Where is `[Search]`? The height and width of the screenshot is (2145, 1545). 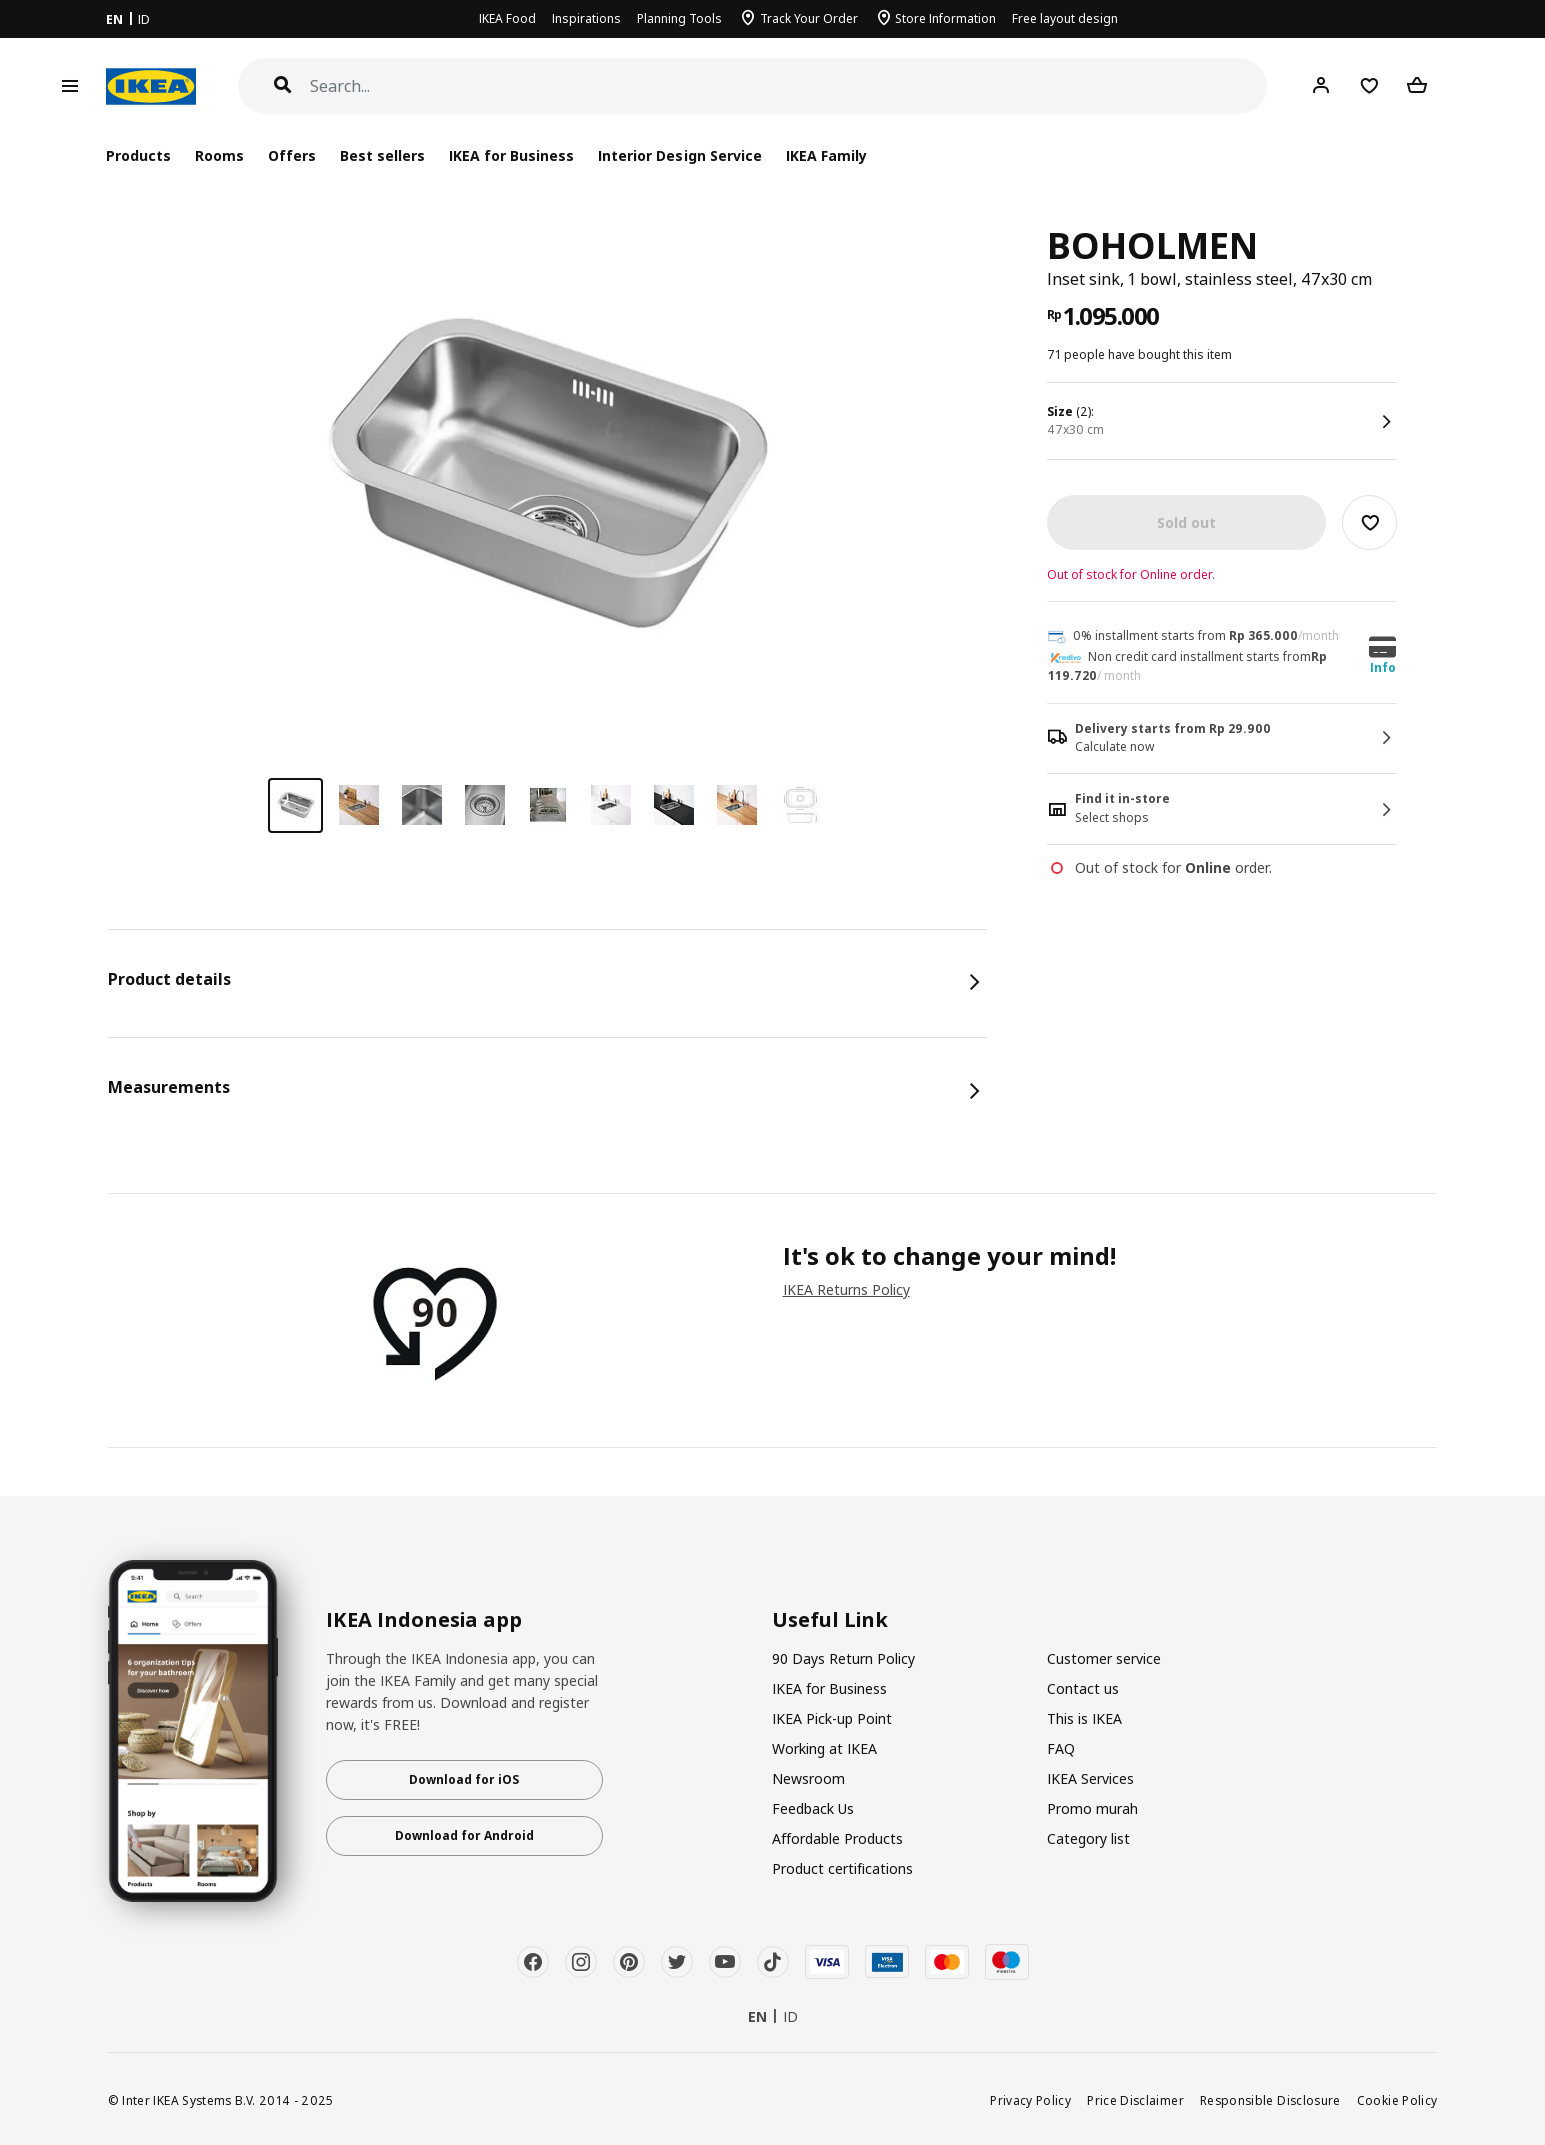
[Search] is located at coordinates (789, 86).